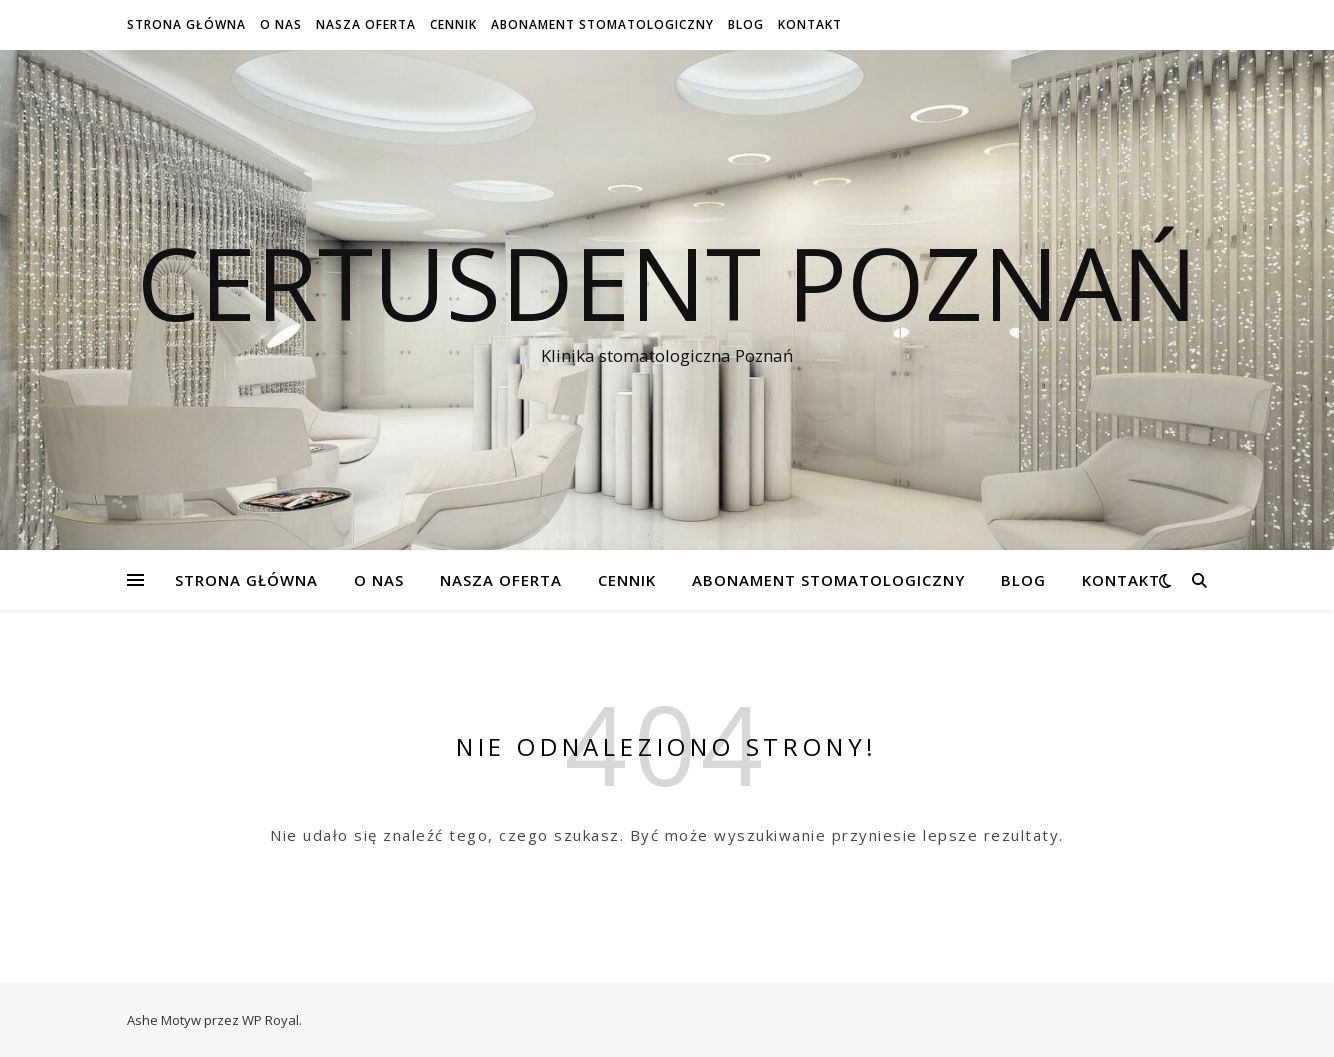 This screenshot has height=1057, width=1334. I want to click on Abonament stomatologiczny, so click(602, 24).